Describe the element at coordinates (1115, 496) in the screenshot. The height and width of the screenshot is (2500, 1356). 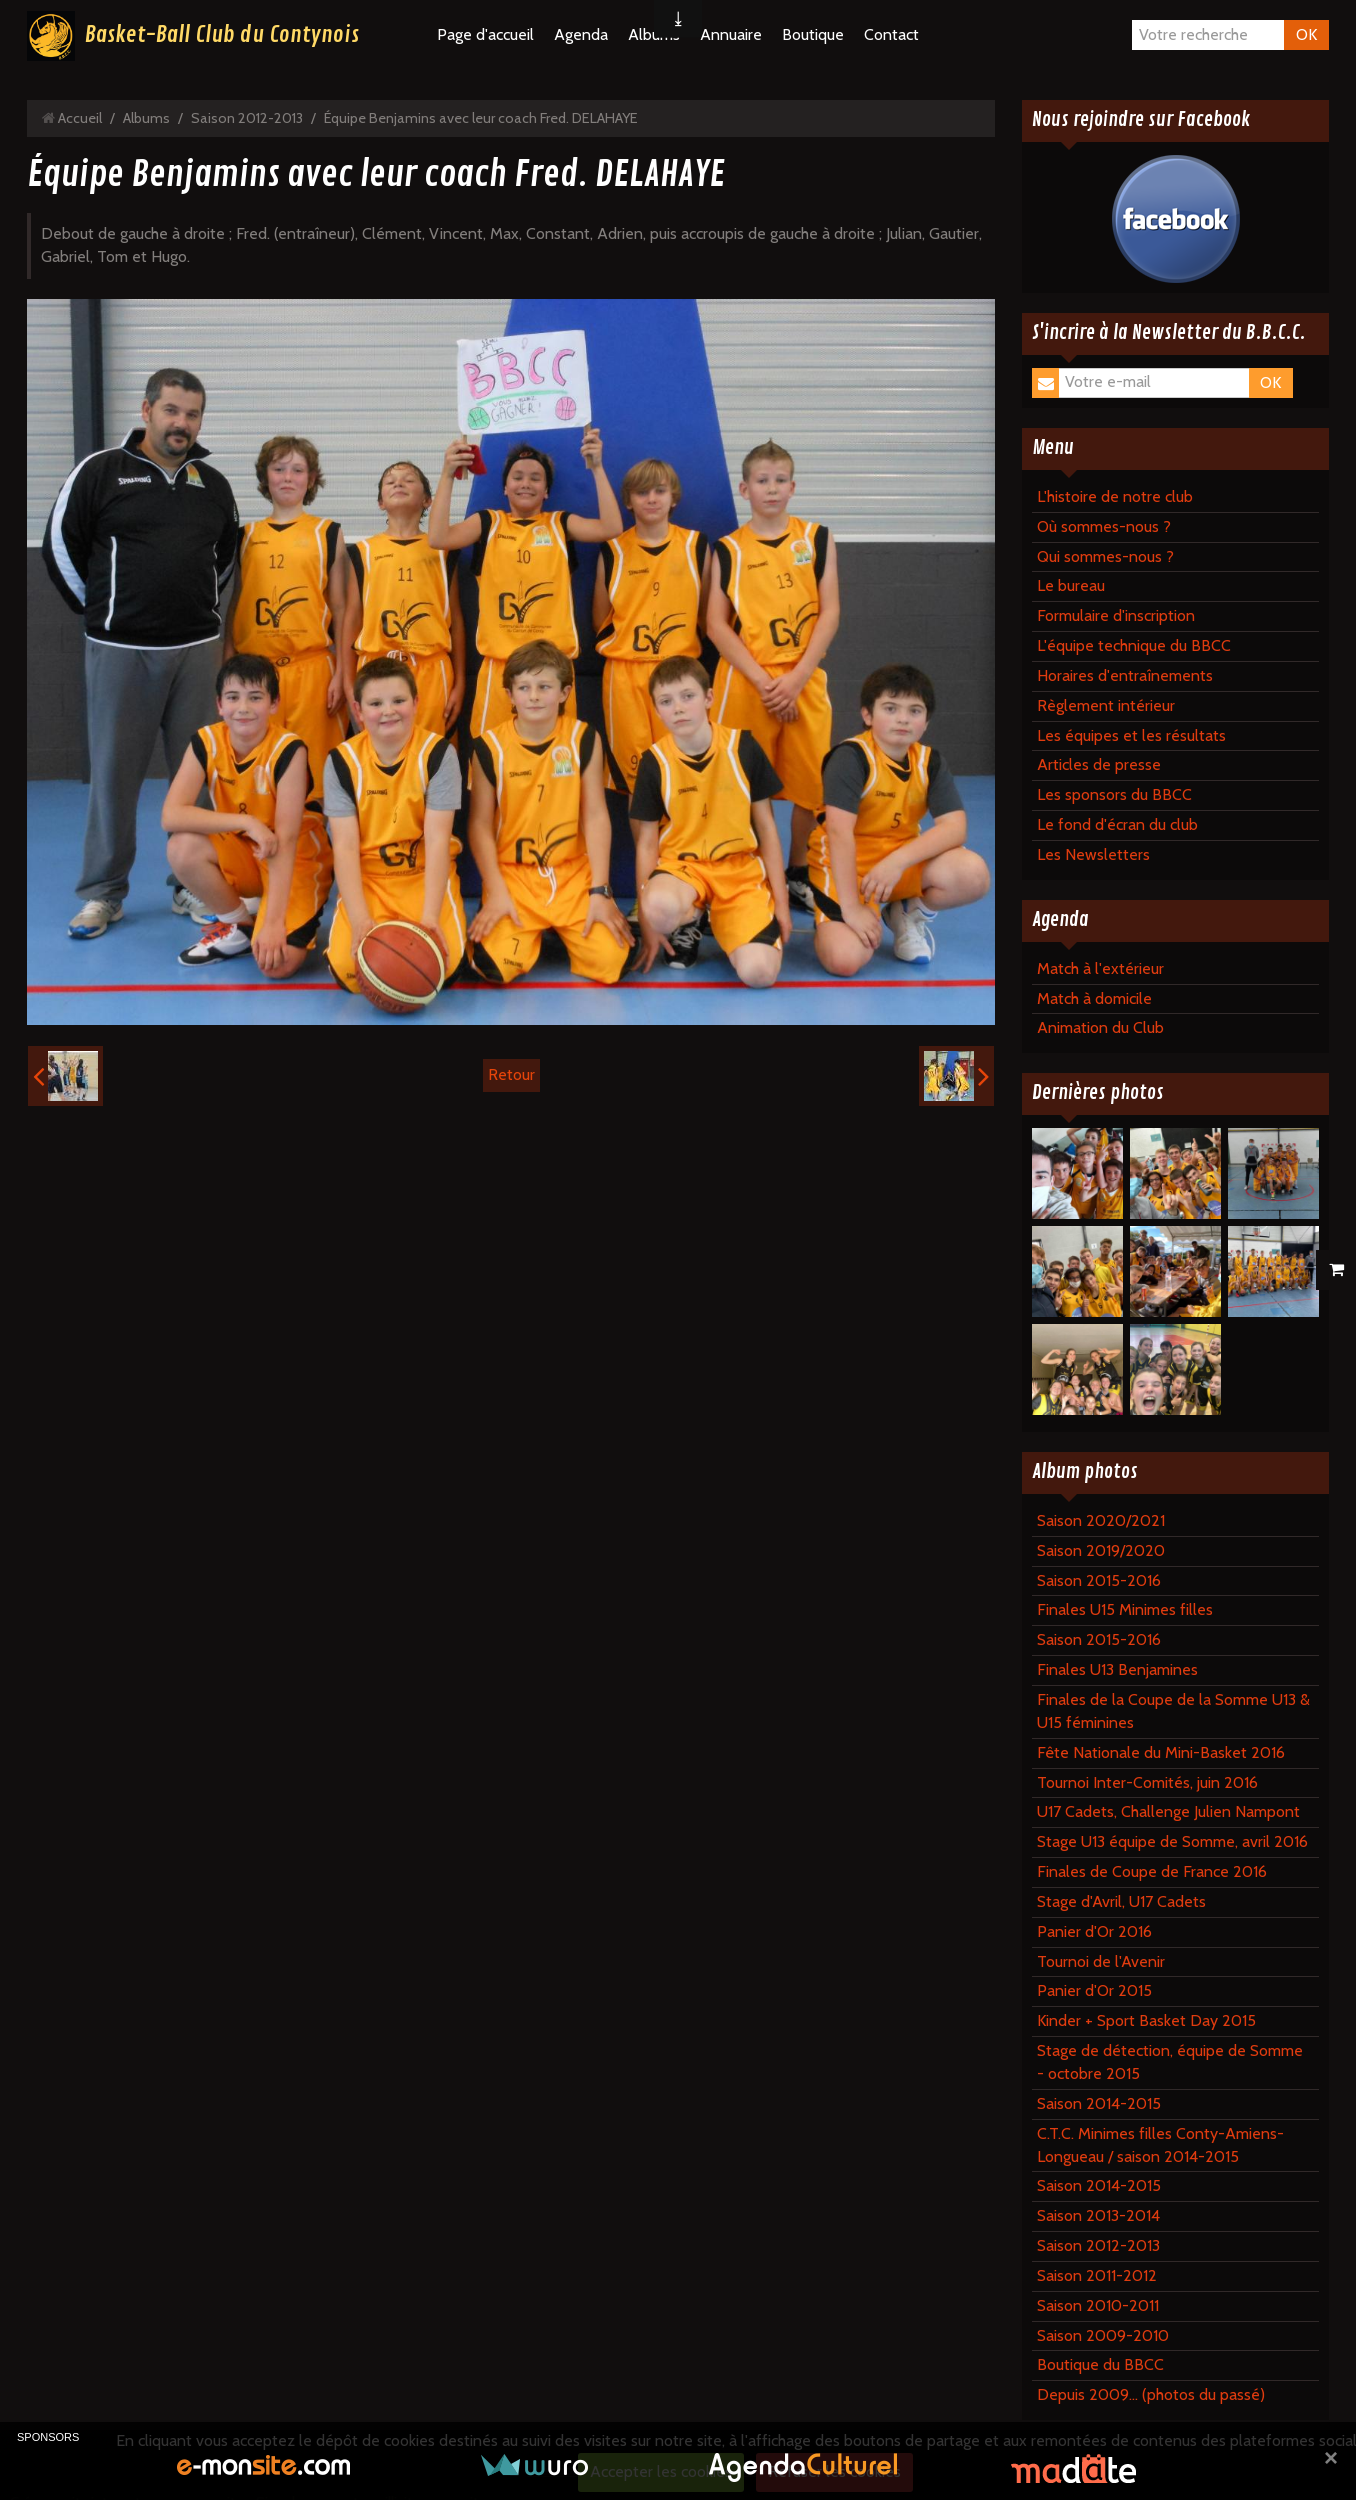
I see `L'histoire de notre club` at that location.